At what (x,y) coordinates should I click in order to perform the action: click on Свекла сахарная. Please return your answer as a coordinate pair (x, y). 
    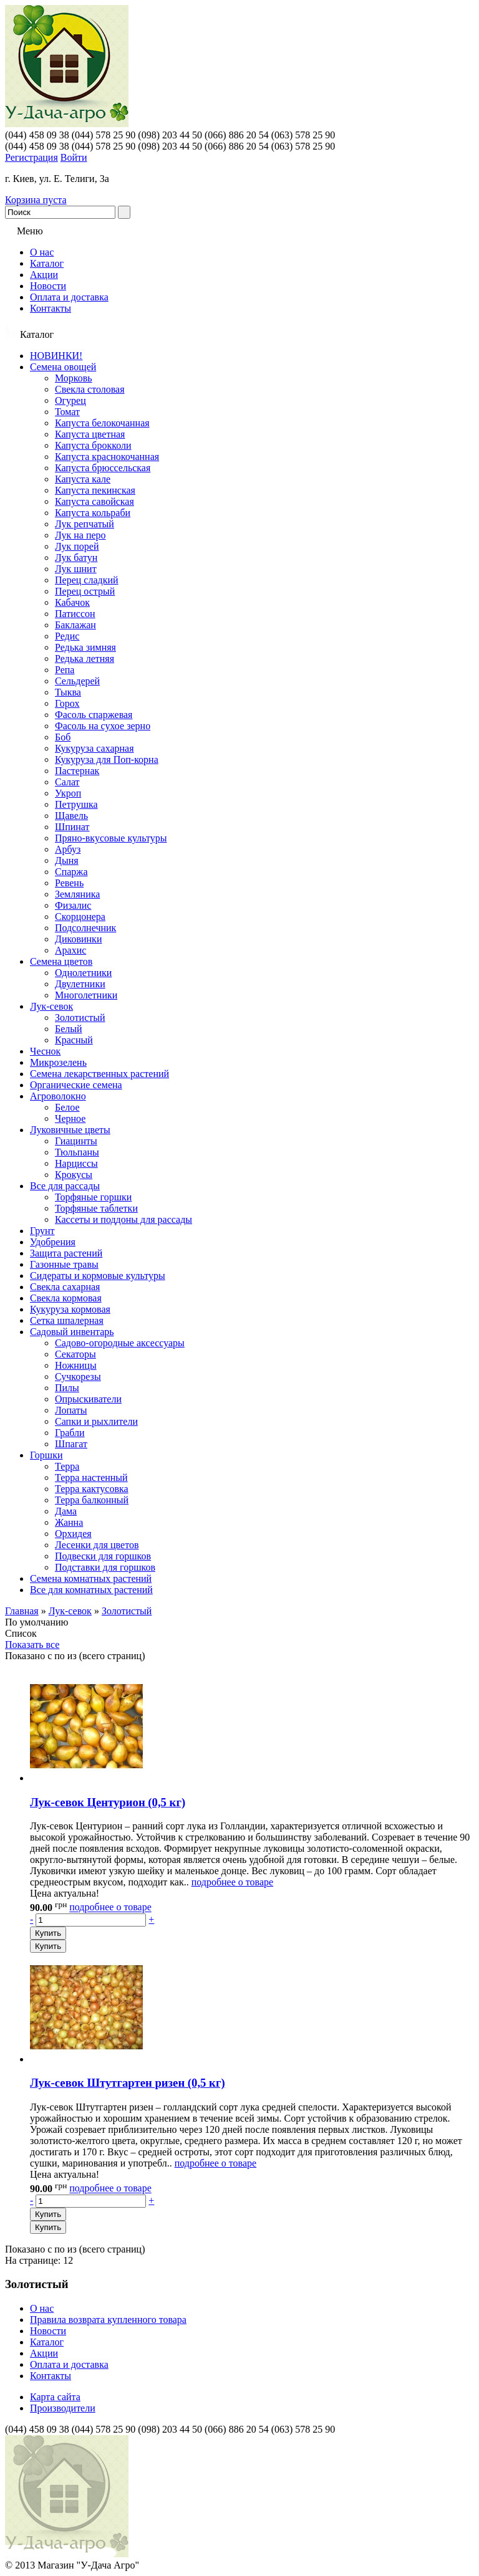
    Looking at the image, I should click on (65, 1286).